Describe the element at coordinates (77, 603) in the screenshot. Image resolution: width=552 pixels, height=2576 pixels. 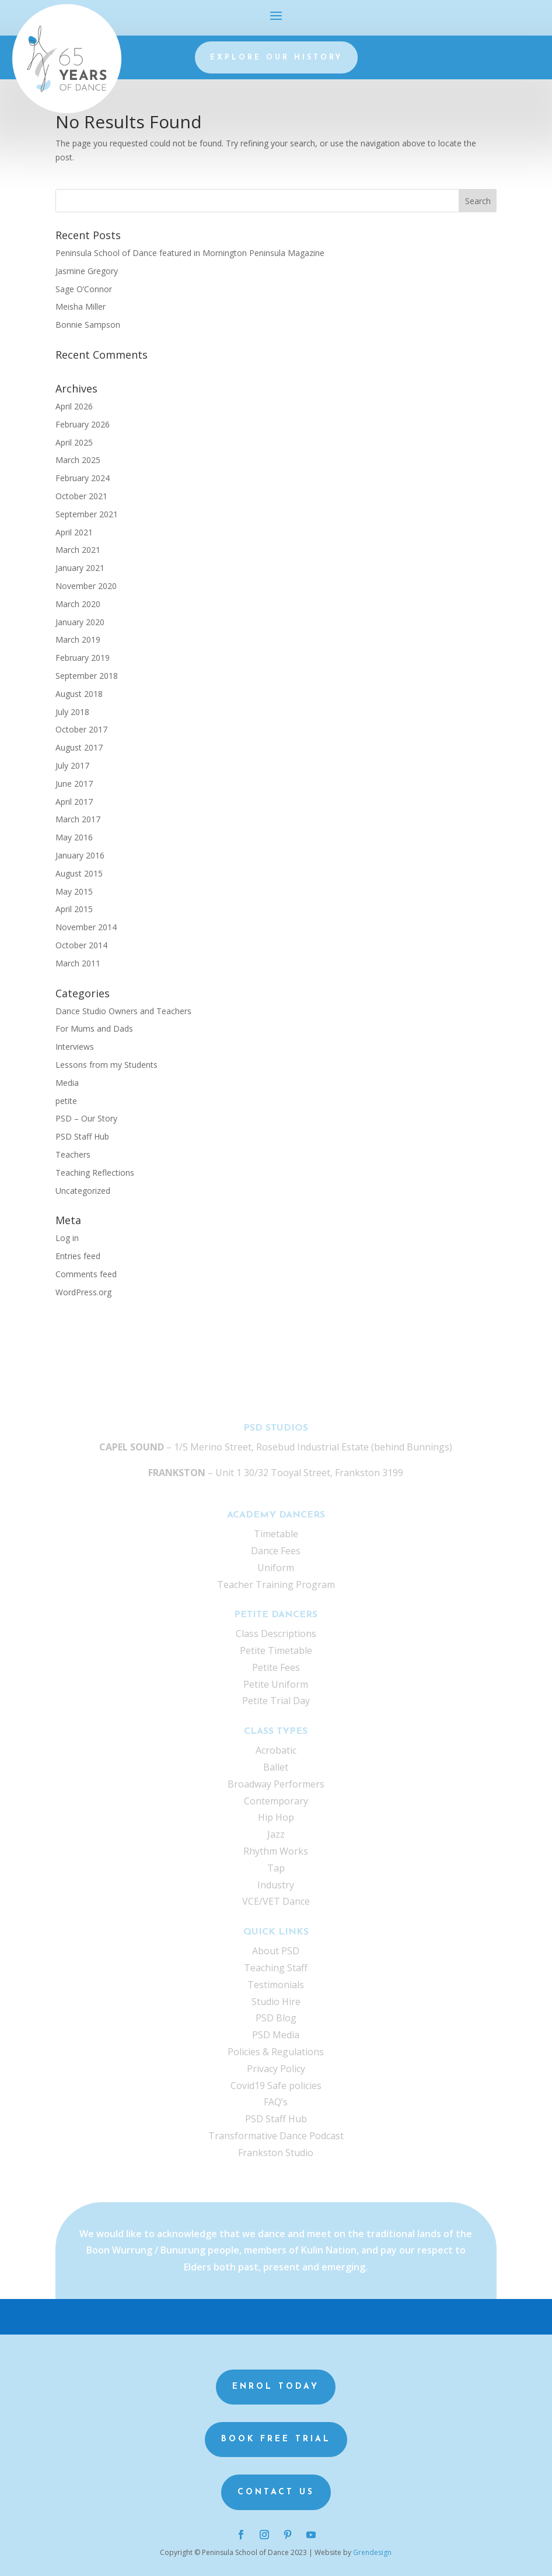
I see `March 2020` at that location.